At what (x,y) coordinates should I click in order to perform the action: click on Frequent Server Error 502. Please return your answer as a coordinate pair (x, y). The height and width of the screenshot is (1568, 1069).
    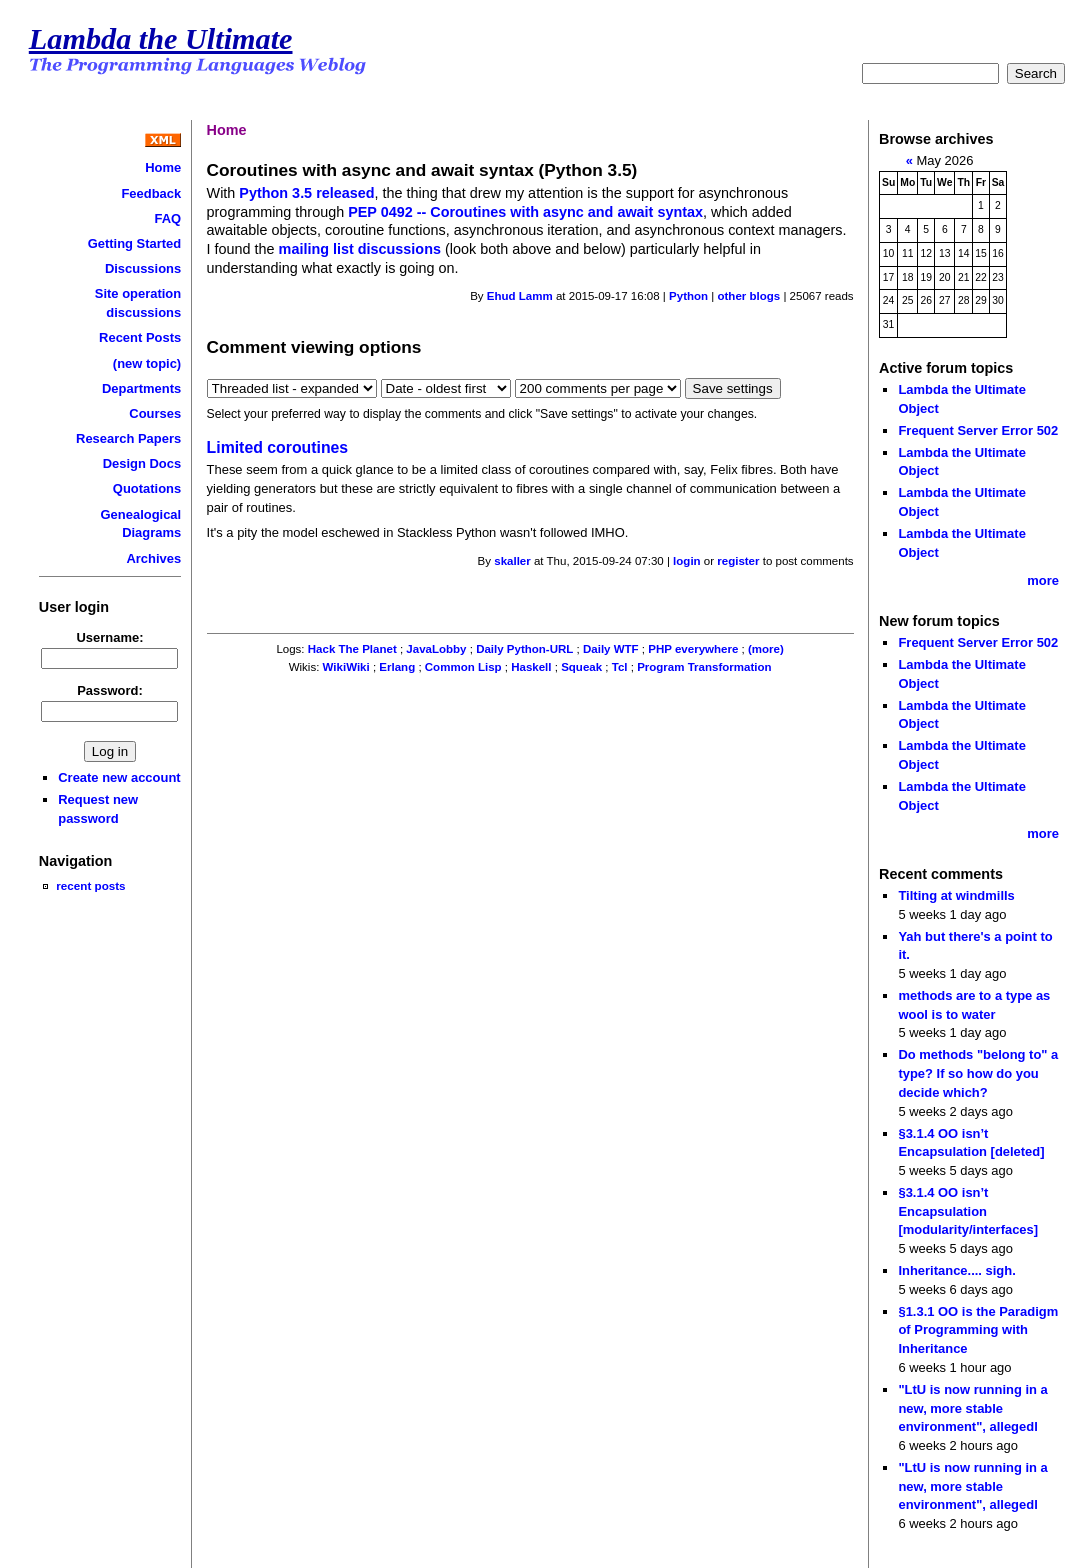
    Looking at the image, I should click on (978, 430).